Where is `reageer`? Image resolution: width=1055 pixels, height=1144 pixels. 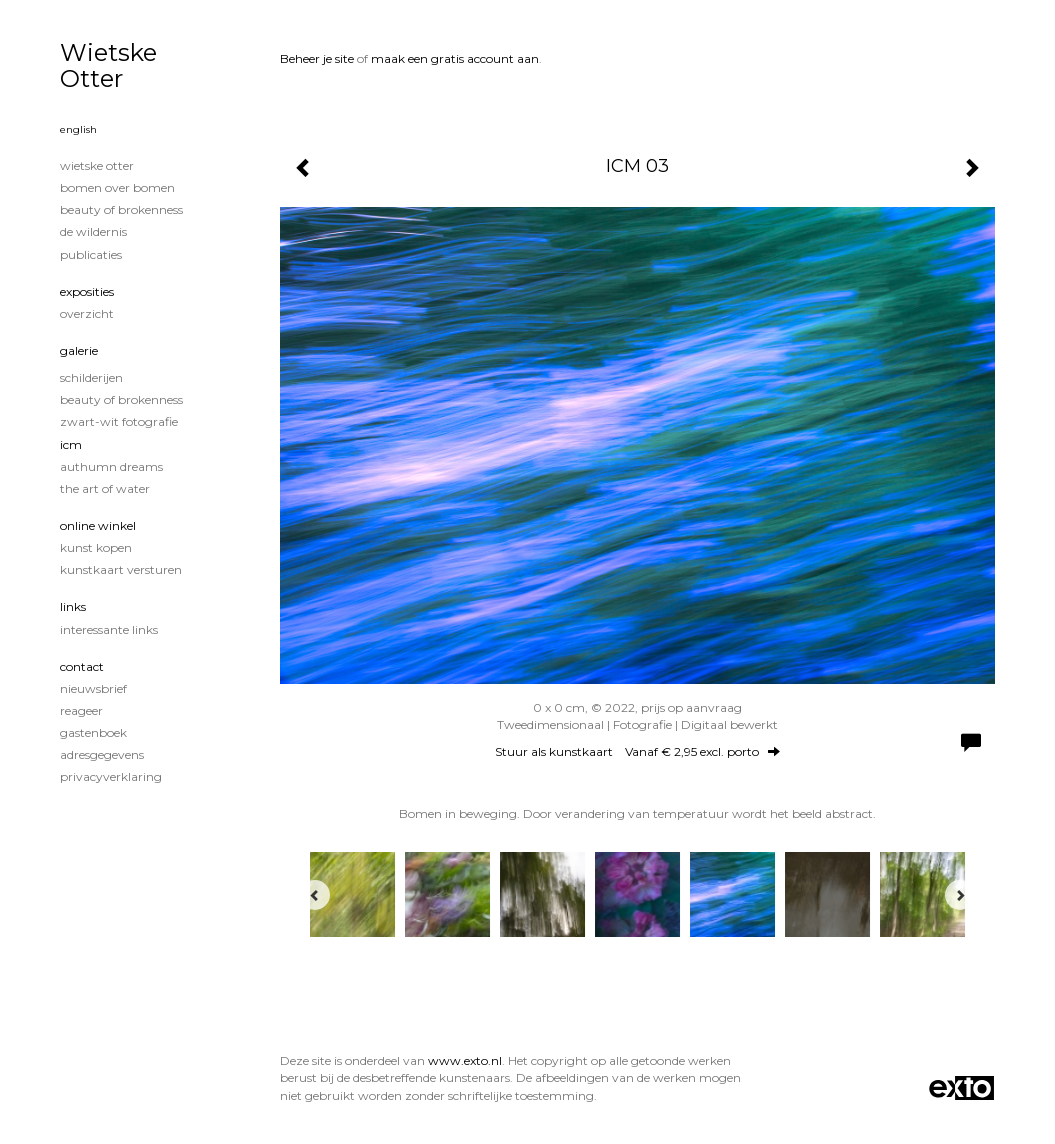
reageer is located at coordinates (81, 710).